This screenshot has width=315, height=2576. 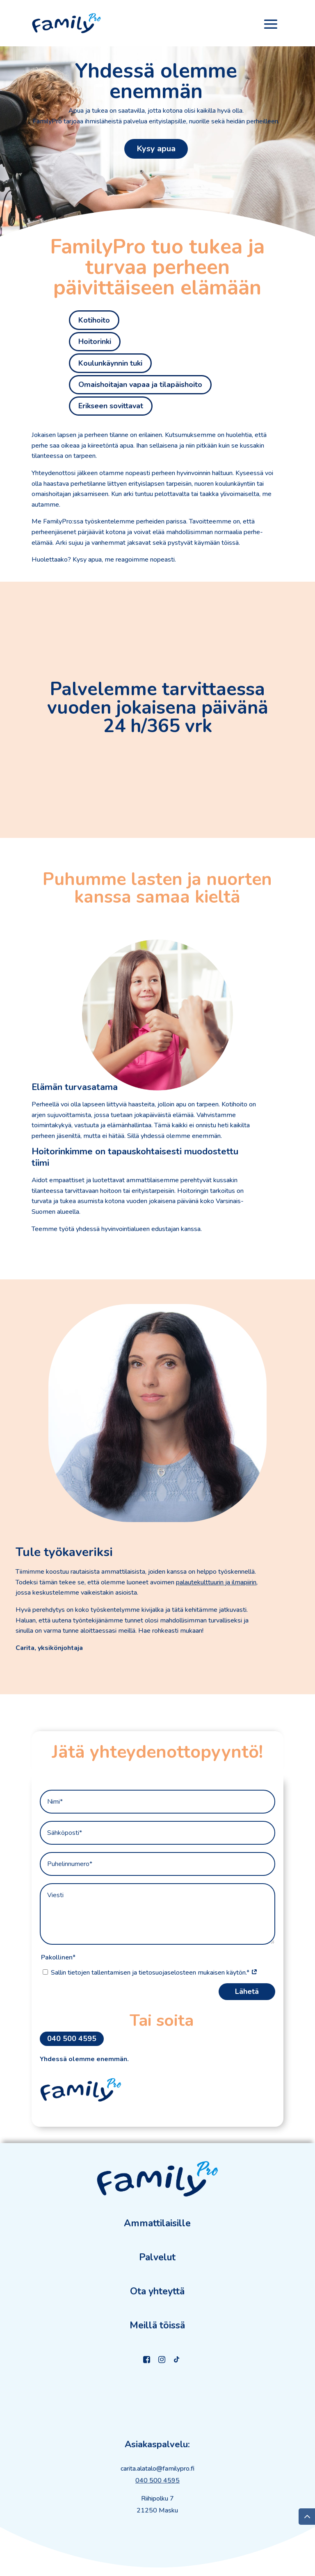 I want to click on palautekulttuurin ja ilmapiirin, so click(x=216, y=1582).